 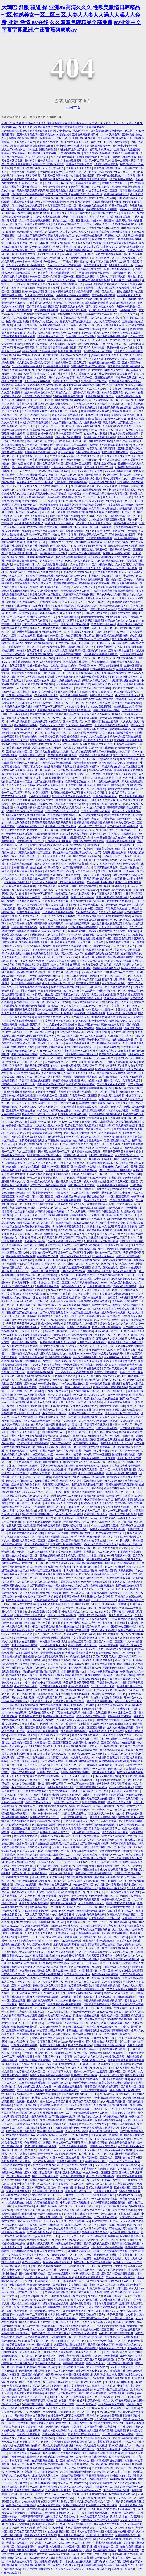 I want to click on 人妻一区视频在线观看, so click(x=53, y=1320).